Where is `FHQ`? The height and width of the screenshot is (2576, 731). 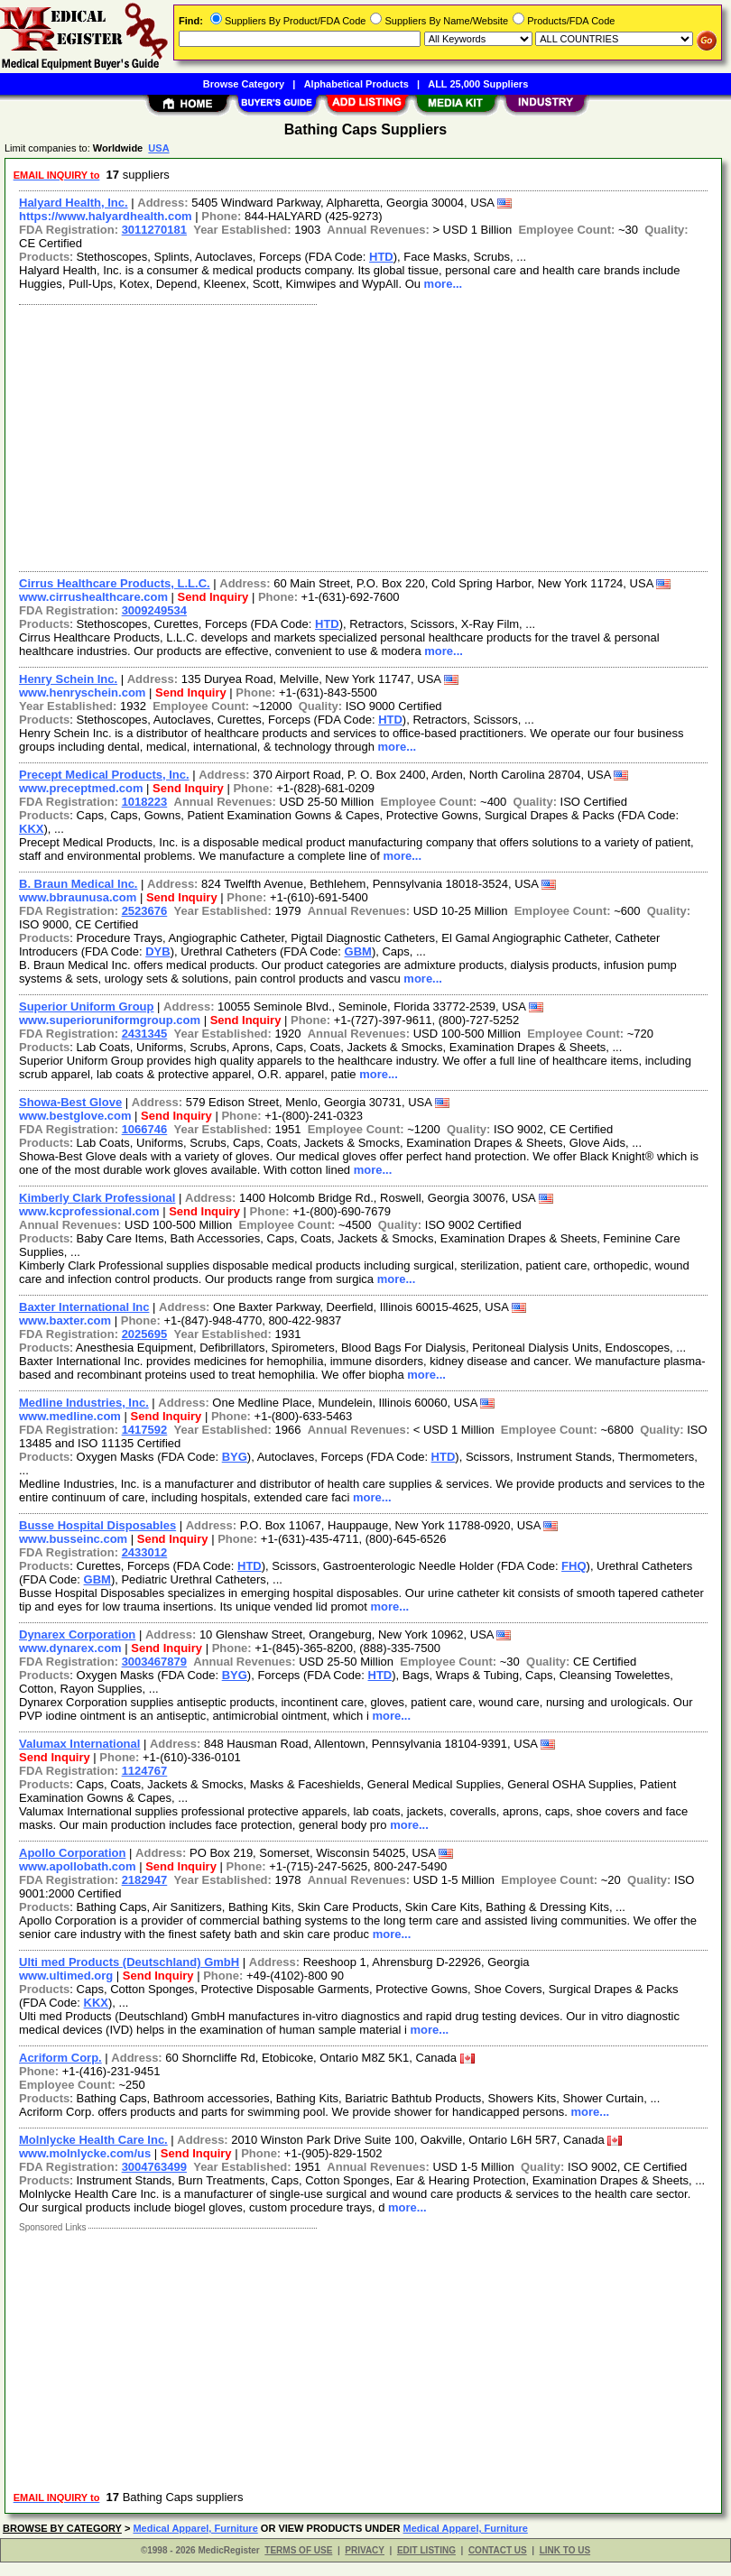
FHQ is located at coordinates (573, 1566).